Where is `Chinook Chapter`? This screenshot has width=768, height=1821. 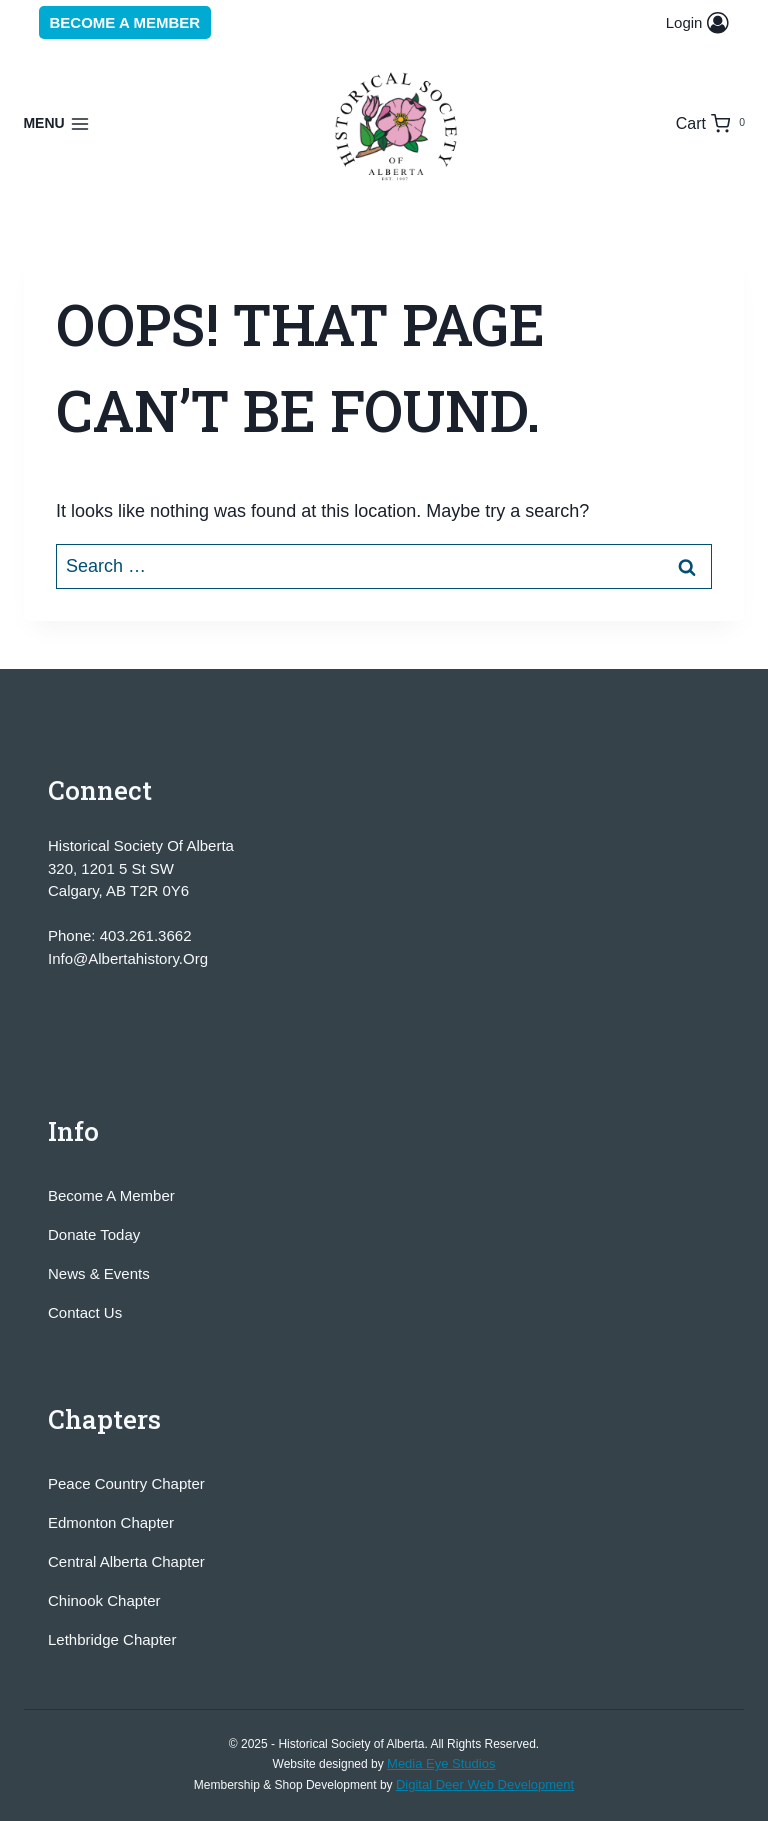
Chinook Chapter is located at coordinates (104, 1600).